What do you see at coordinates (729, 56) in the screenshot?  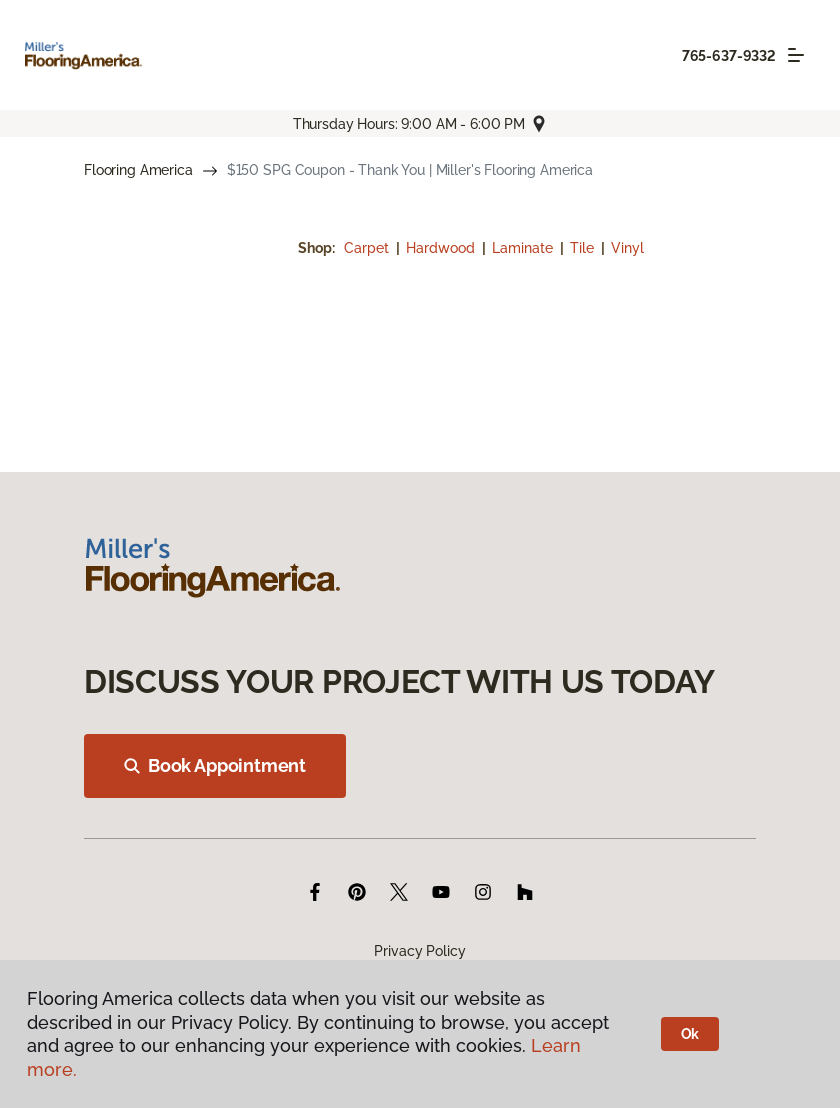 I see `765-637-9332` at bounding box center [729, 56].